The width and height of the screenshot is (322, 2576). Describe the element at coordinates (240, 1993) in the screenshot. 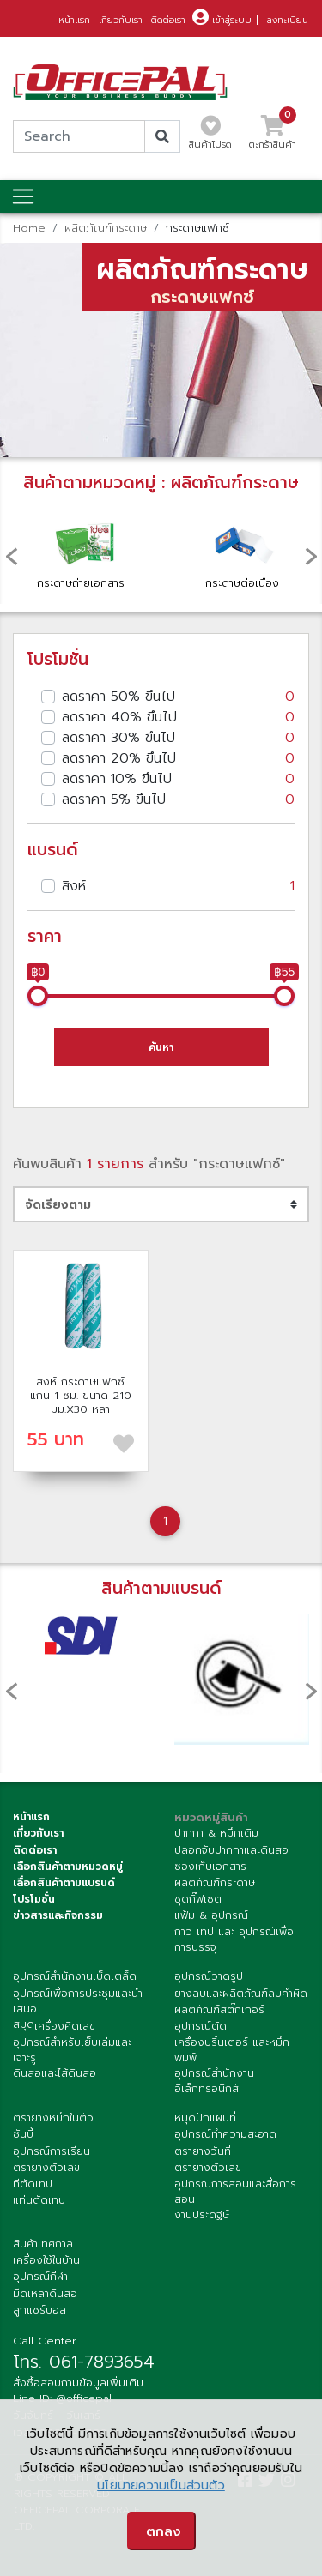

I see `ยางลบและผลิตภัณฑ์ลบคำผิด` at that location.